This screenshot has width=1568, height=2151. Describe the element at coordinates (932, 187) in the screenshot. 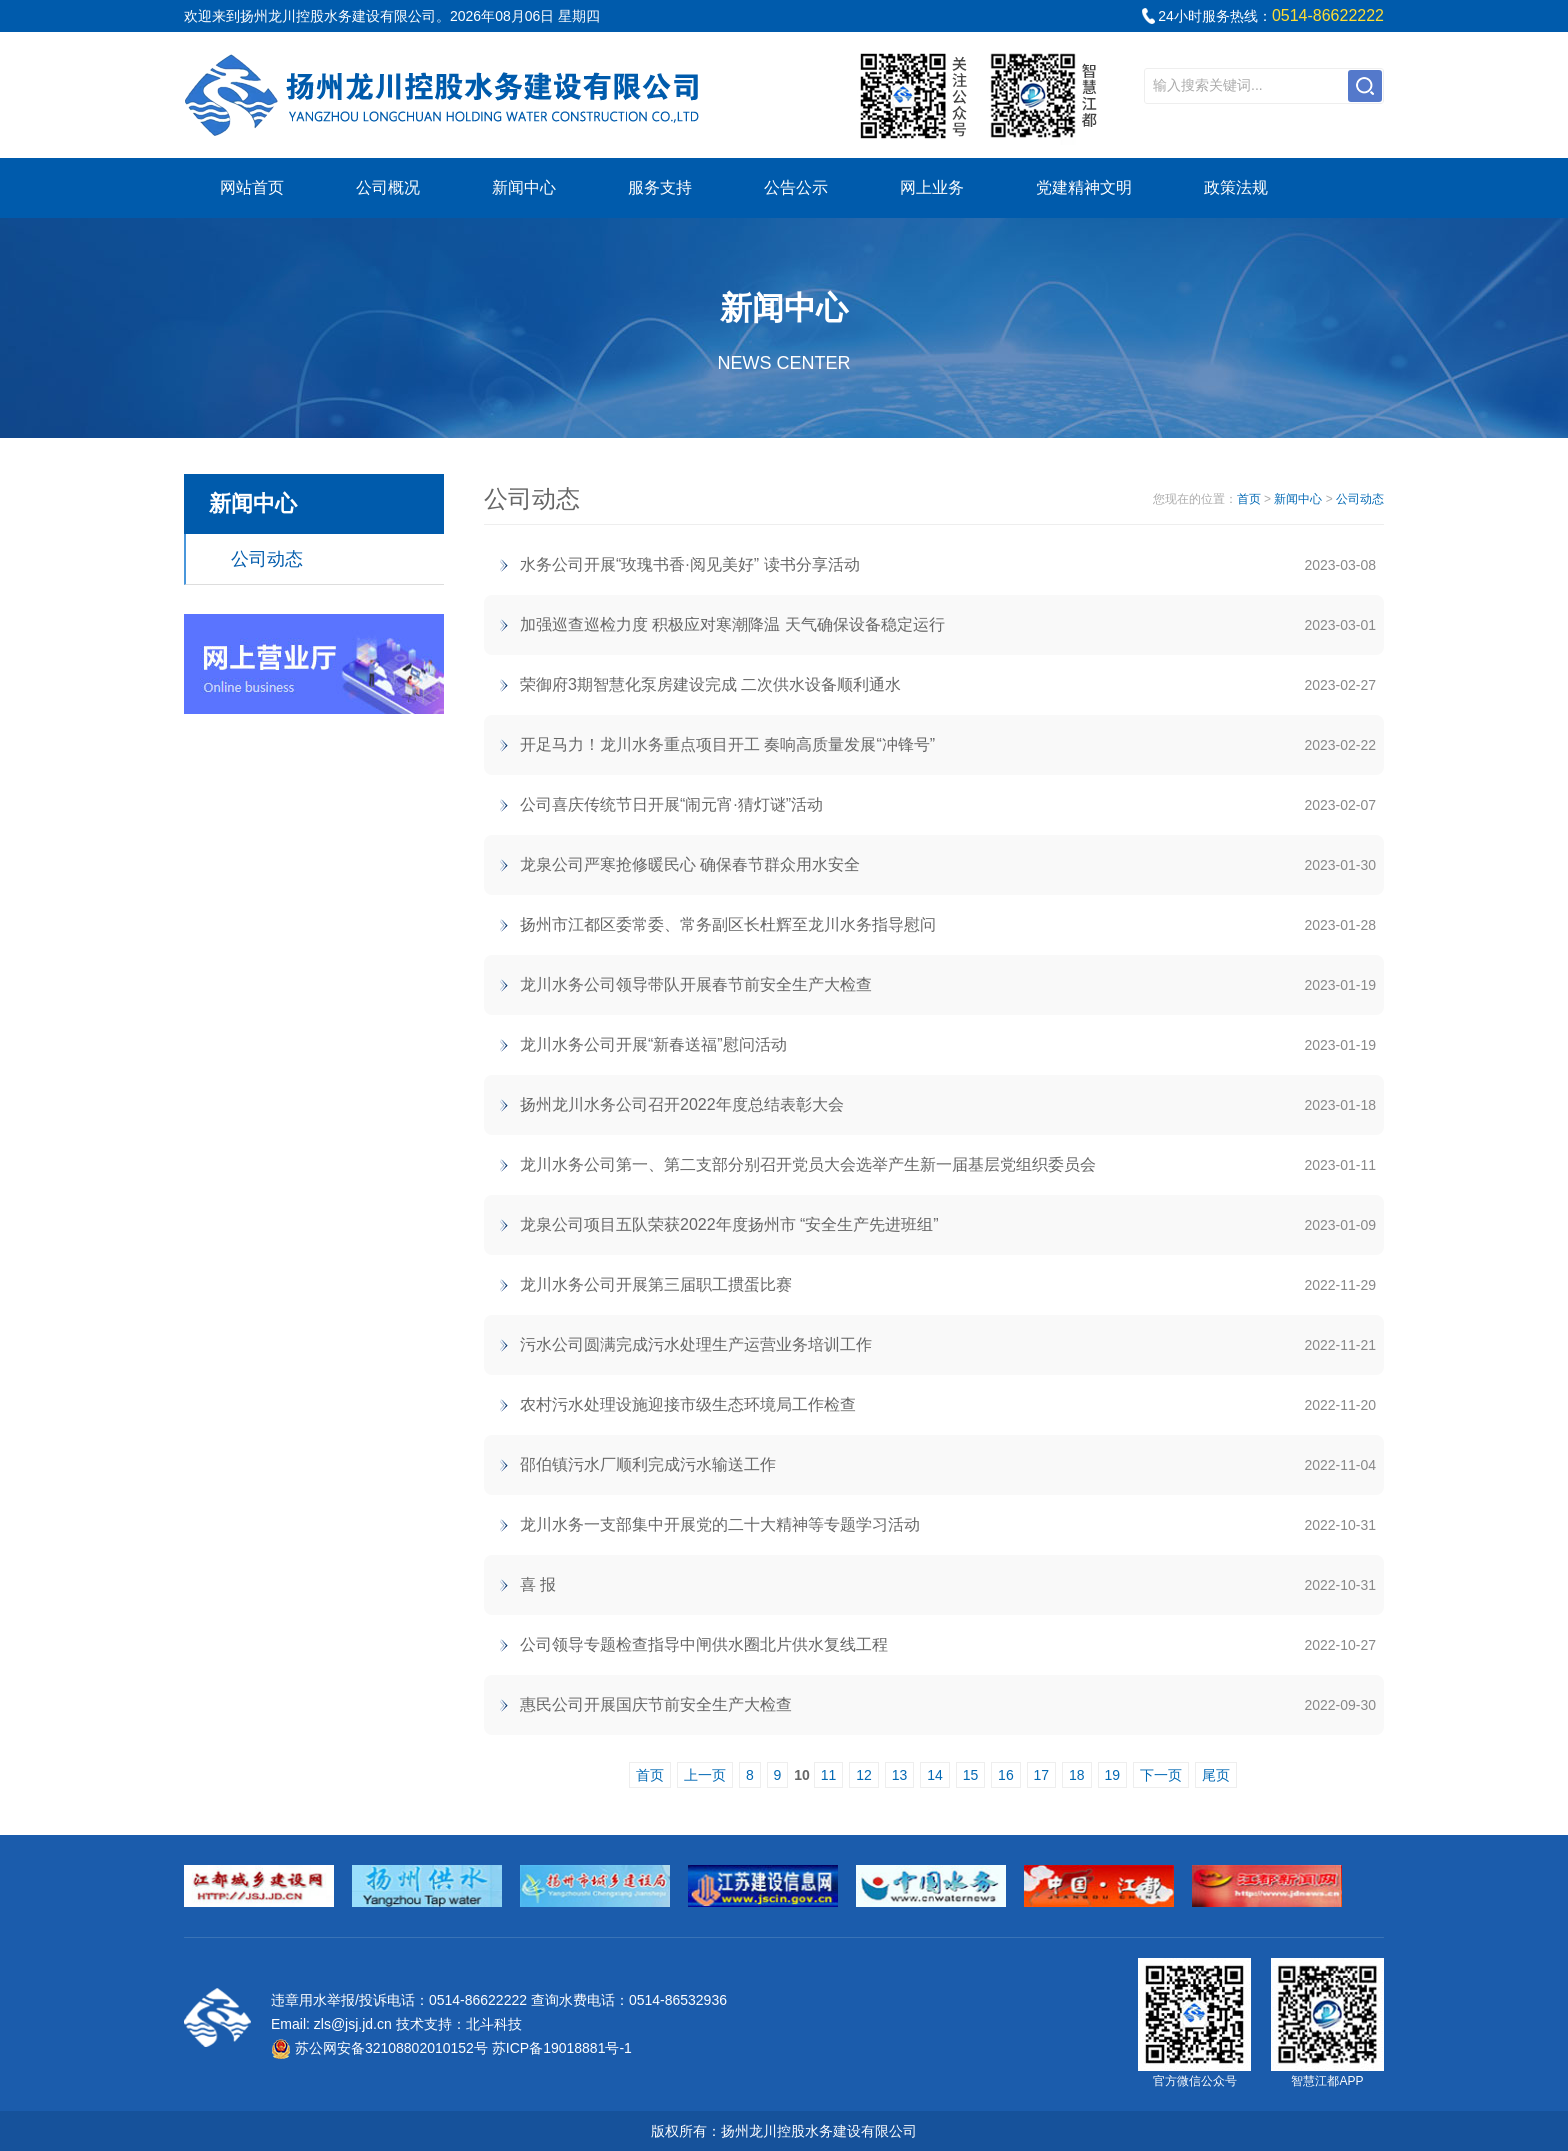

I see `网上业务` at that location.